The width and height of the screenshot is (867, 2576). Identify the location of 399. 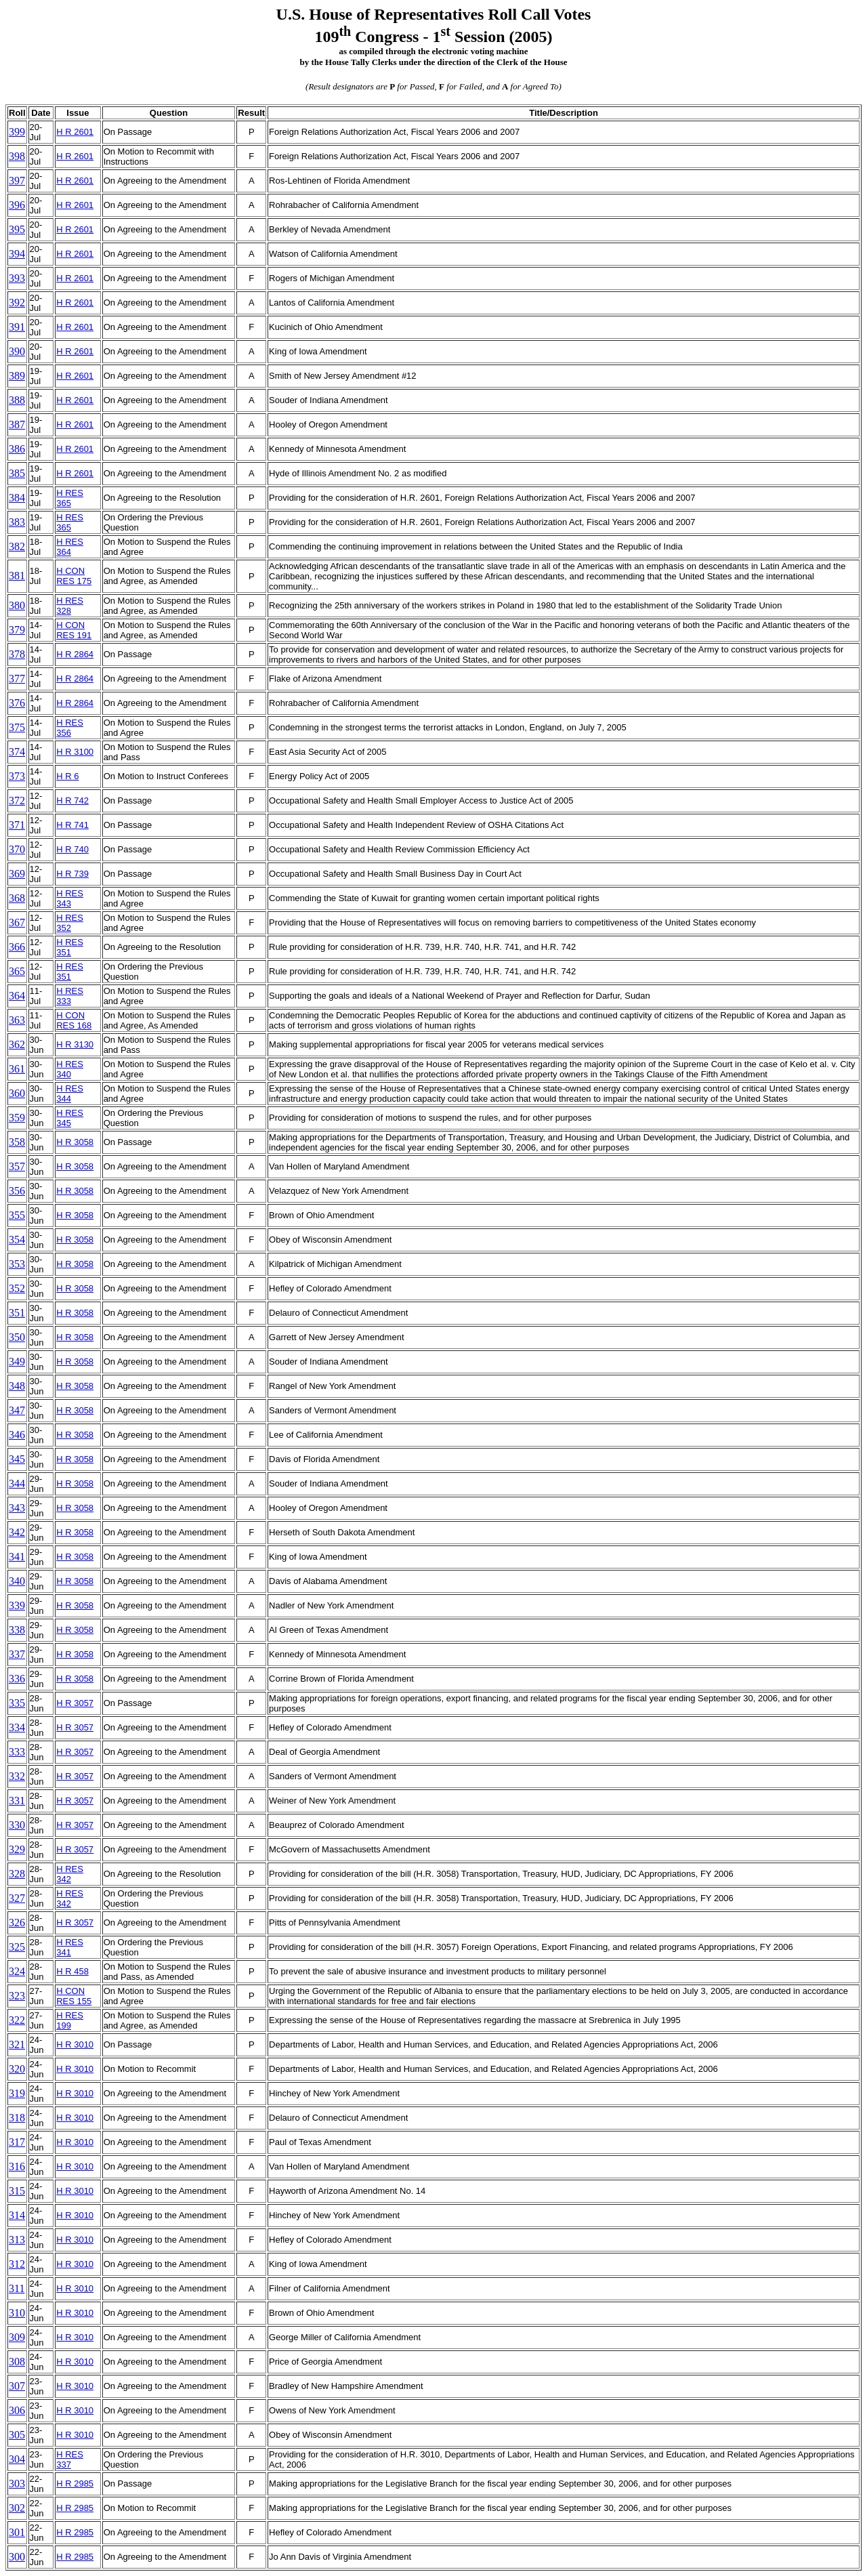
(17, 132).